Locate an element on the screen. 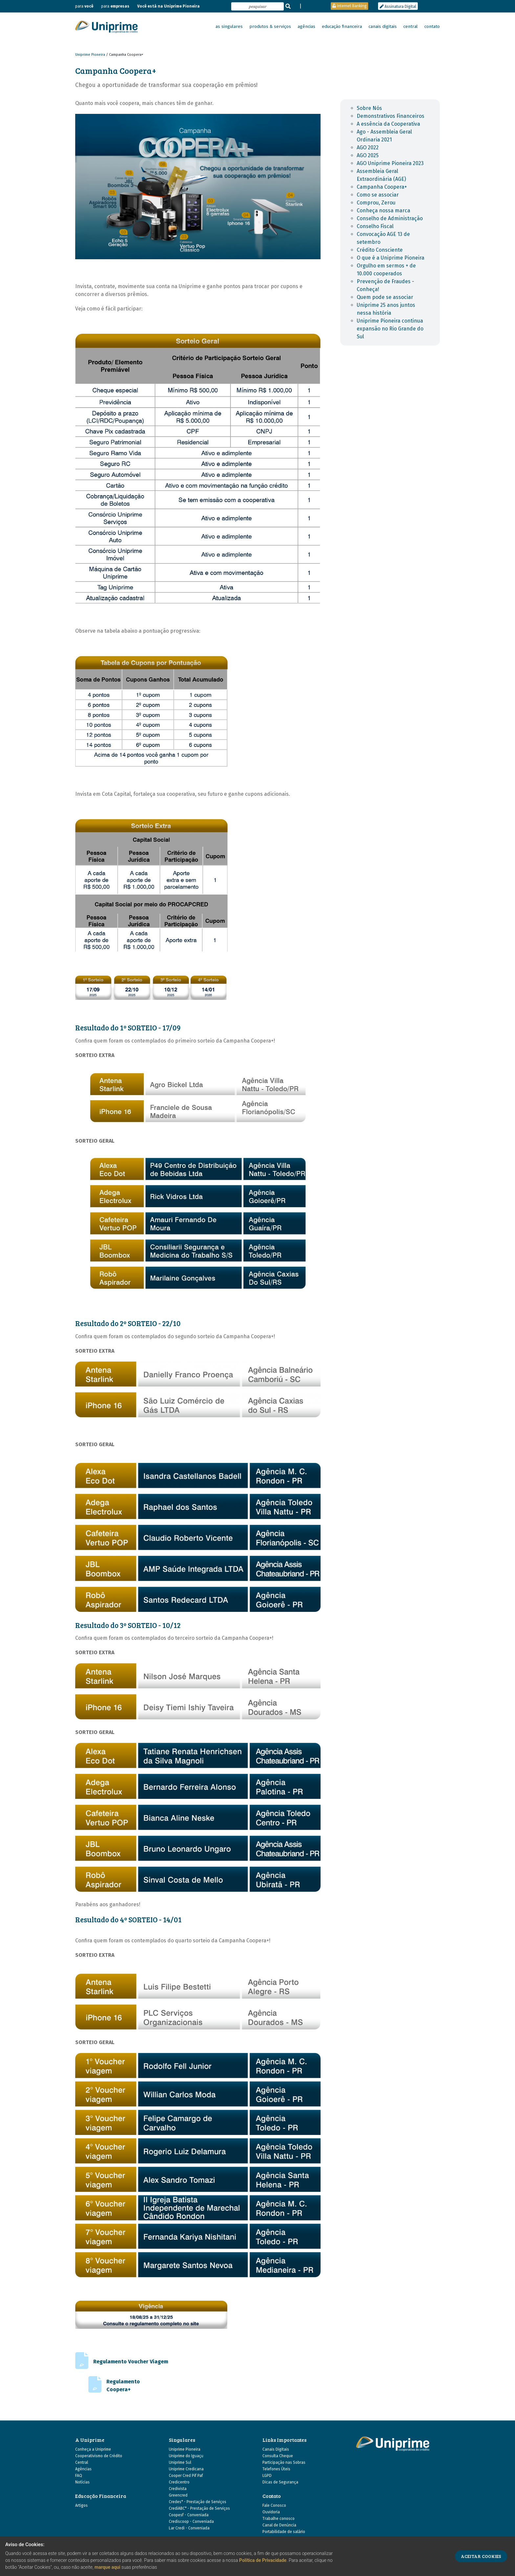 This screenshot has width=515, height=2576. Cooperativismo de Crédito is located at coordinates (98, 2456).